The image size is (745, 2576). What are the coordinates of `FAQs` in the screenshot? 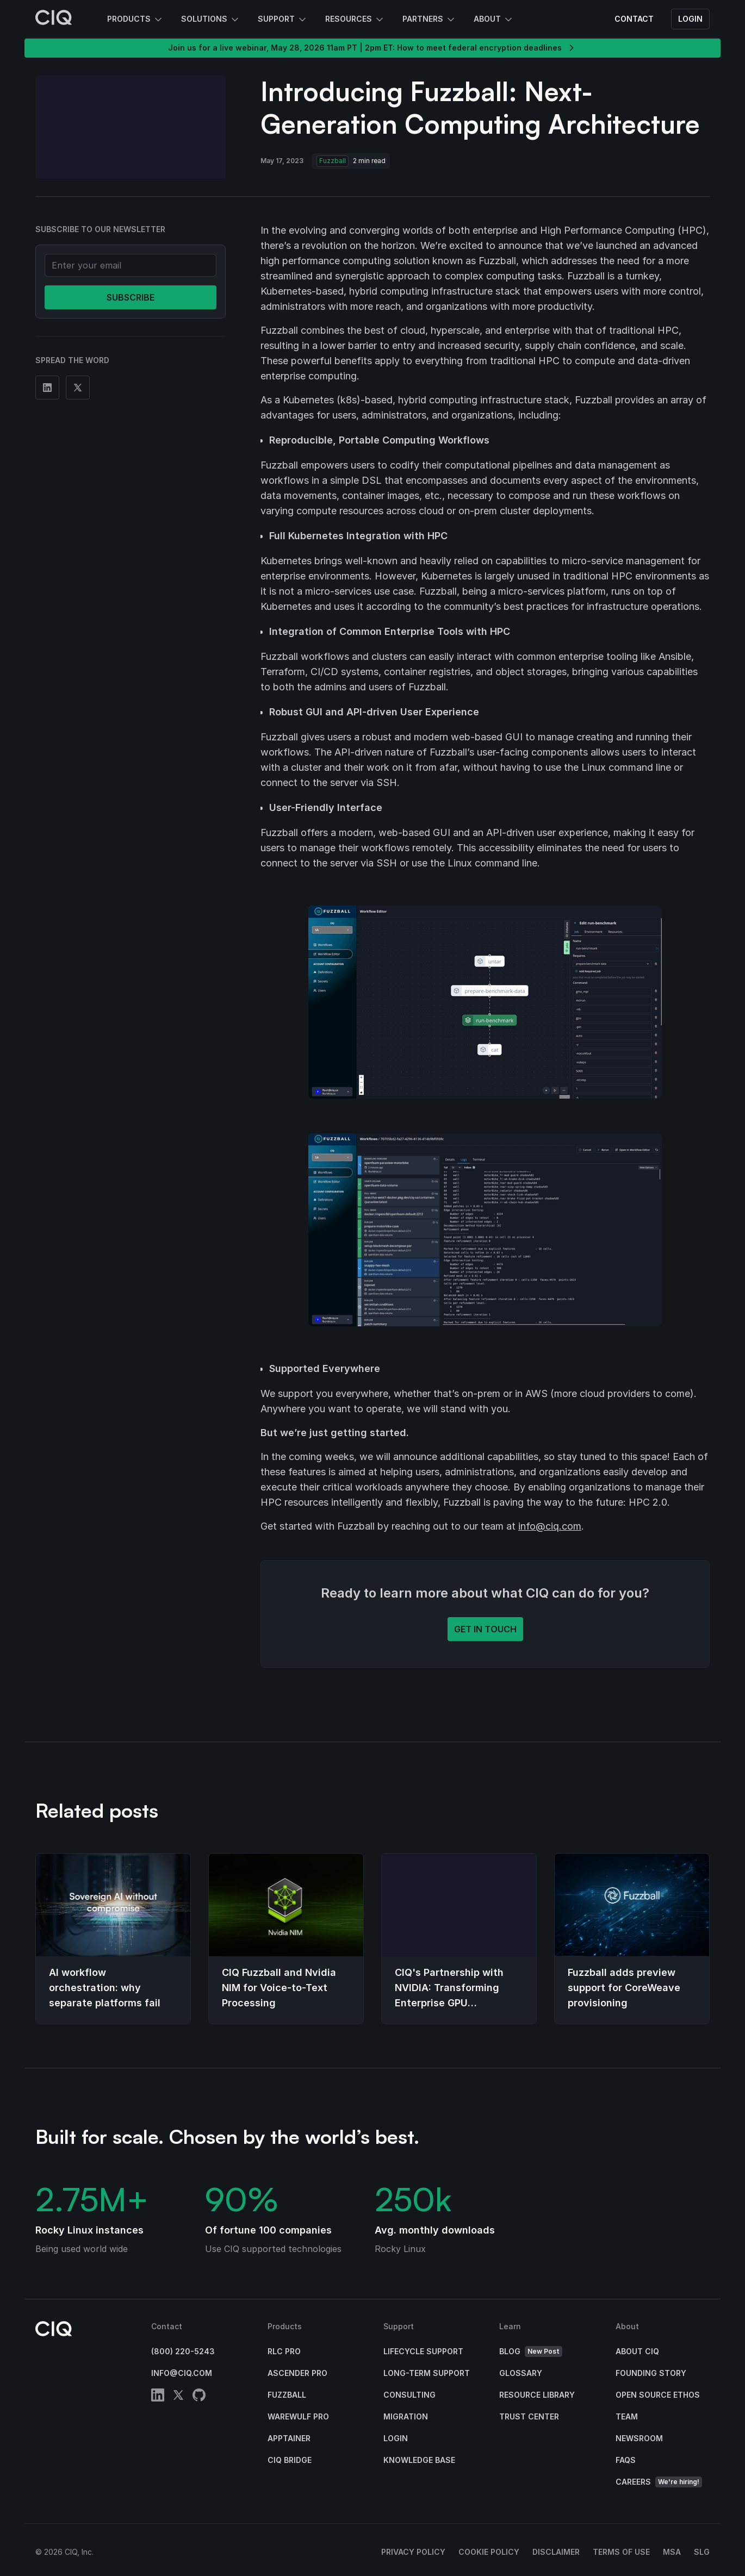 It's located at (626, 2460).